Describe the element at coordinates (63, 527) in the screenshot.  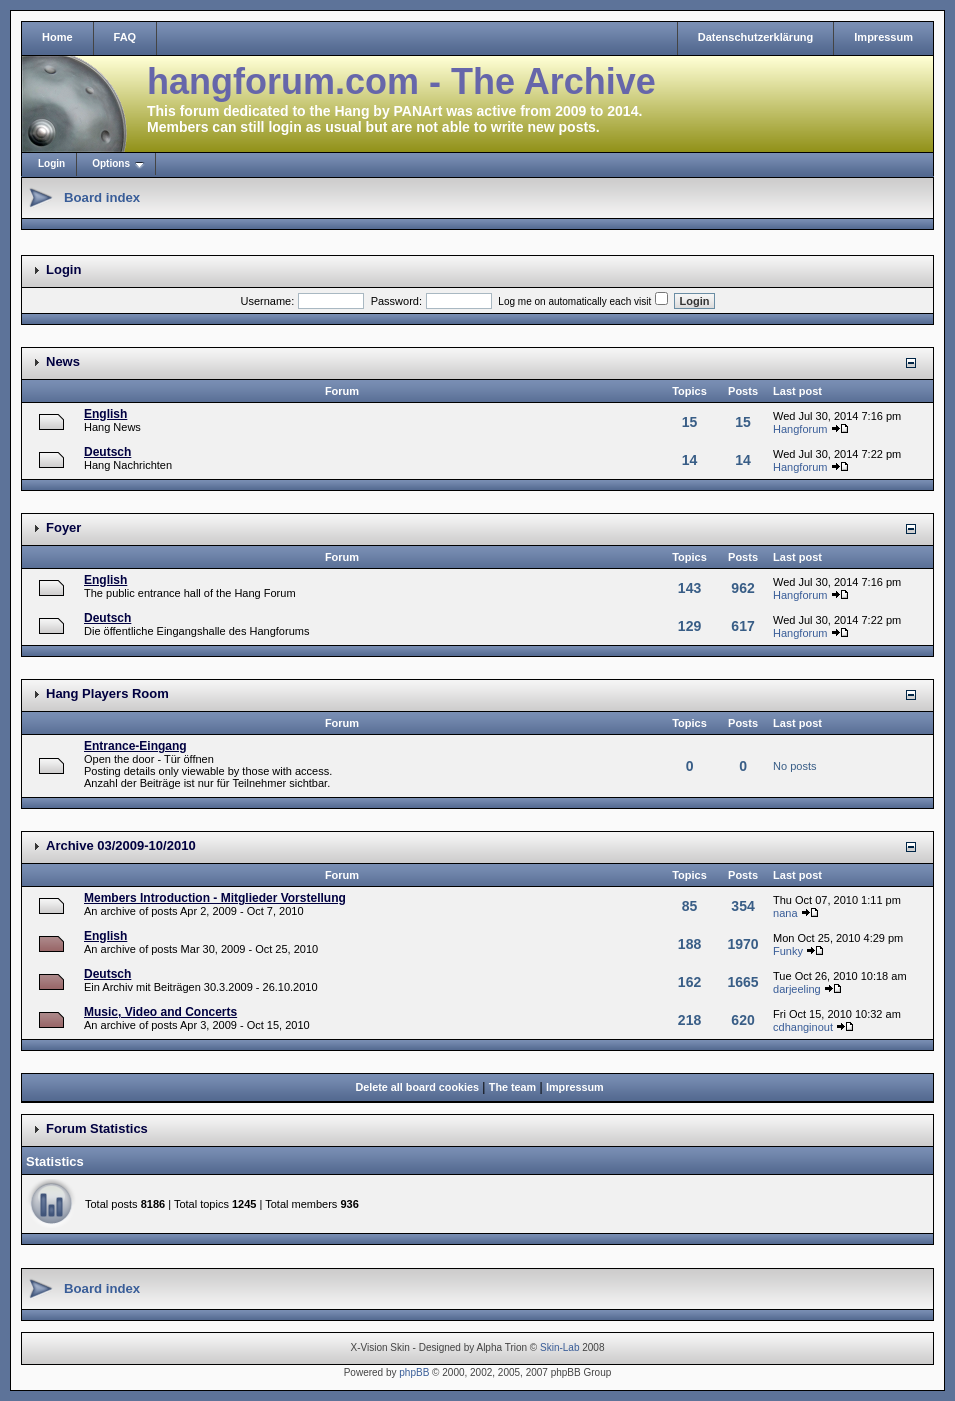
I see `Foyer` at that location.